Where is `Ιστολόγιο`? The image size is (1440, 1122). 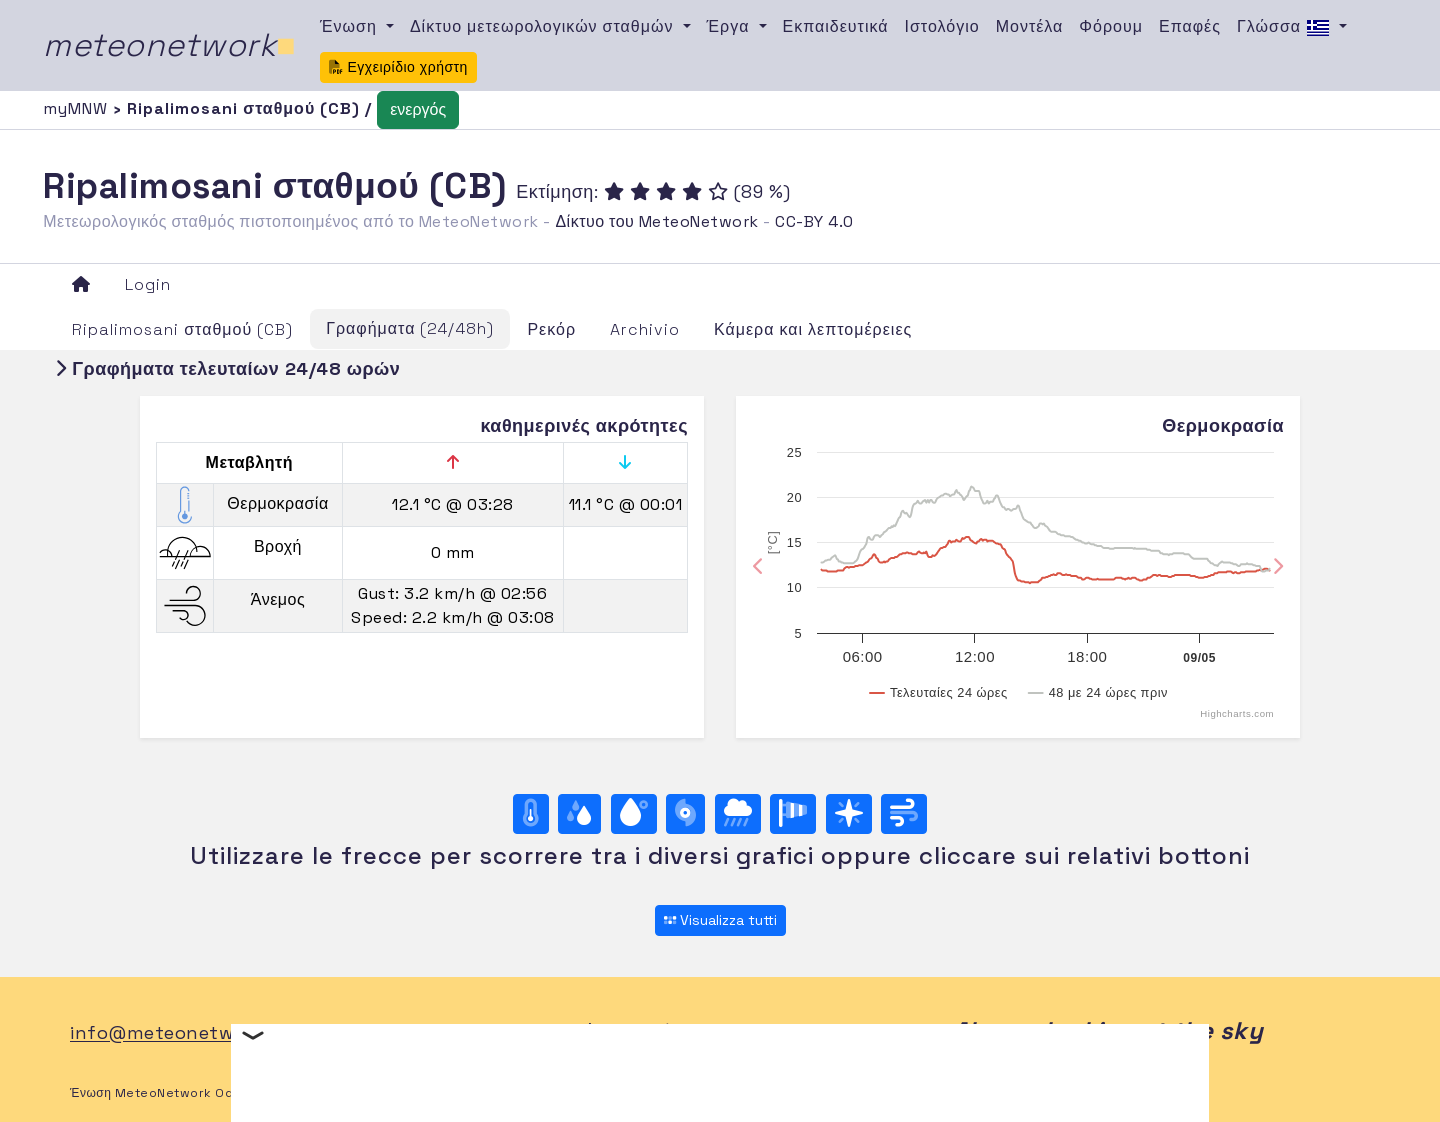 Ιστολόγιο is located at coordinates (942, 26).